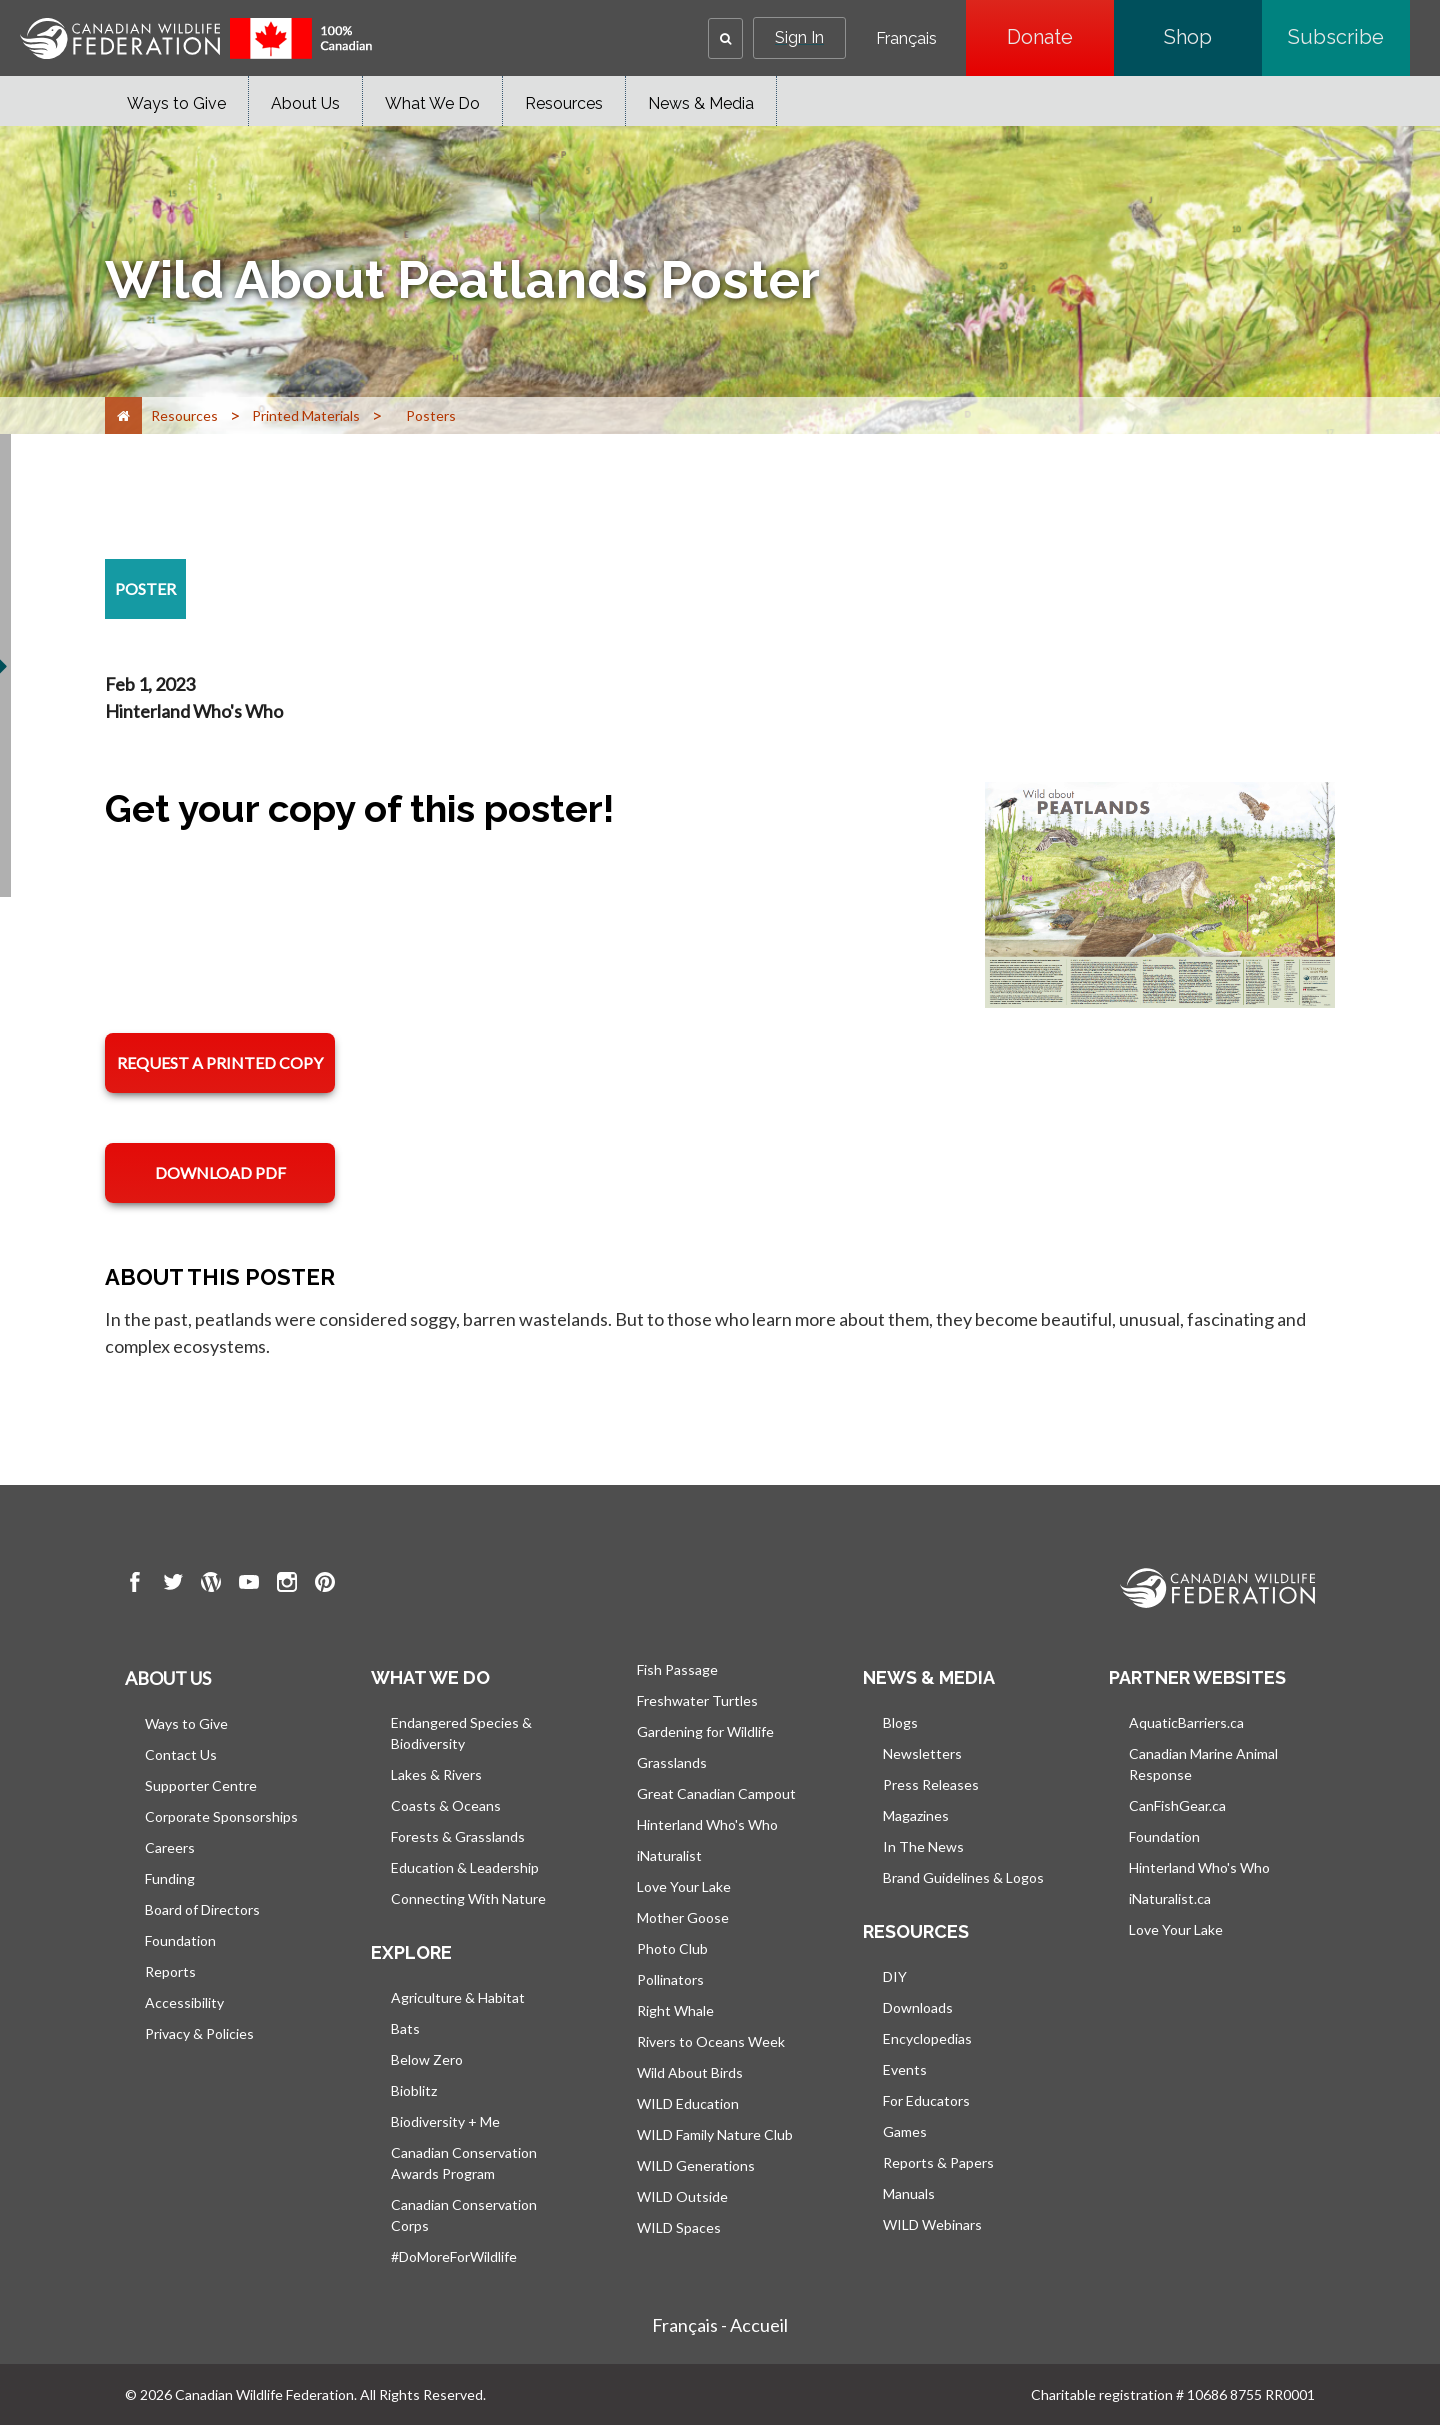 The height and width of the screenshot is (2425, 1440). I want to click on [go to CWF wordpress Page], so click(211, 1585).